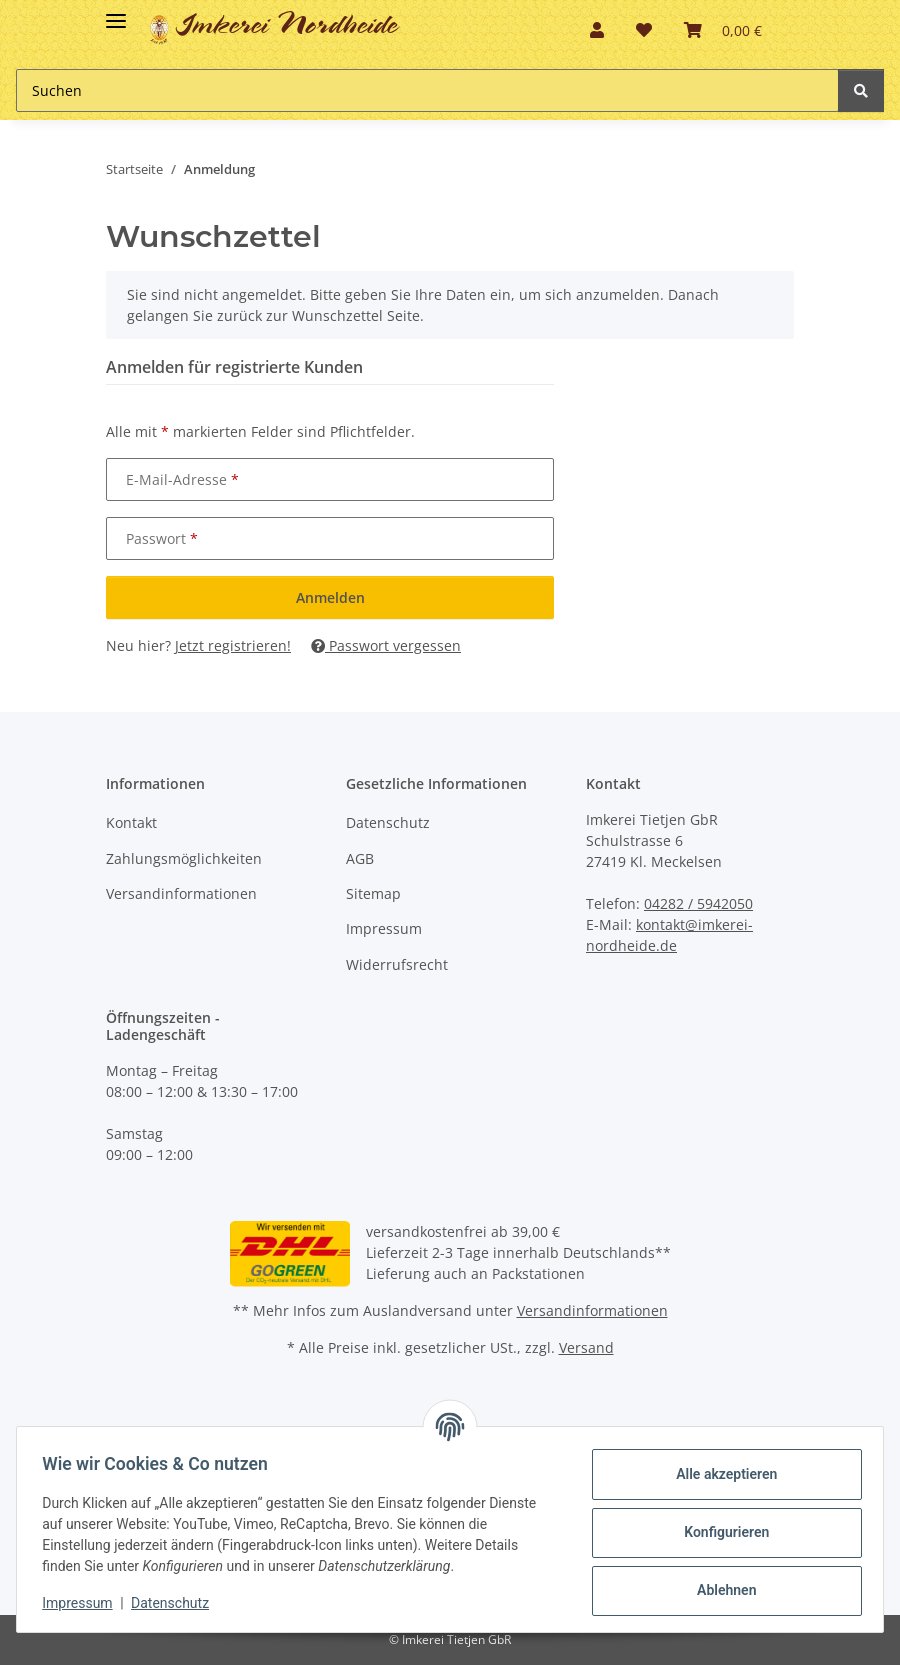  What do you see at coordinates (233, 645) in the screenshot?
I see `Jetzt registrieren!` at bounding box center [233, 645].